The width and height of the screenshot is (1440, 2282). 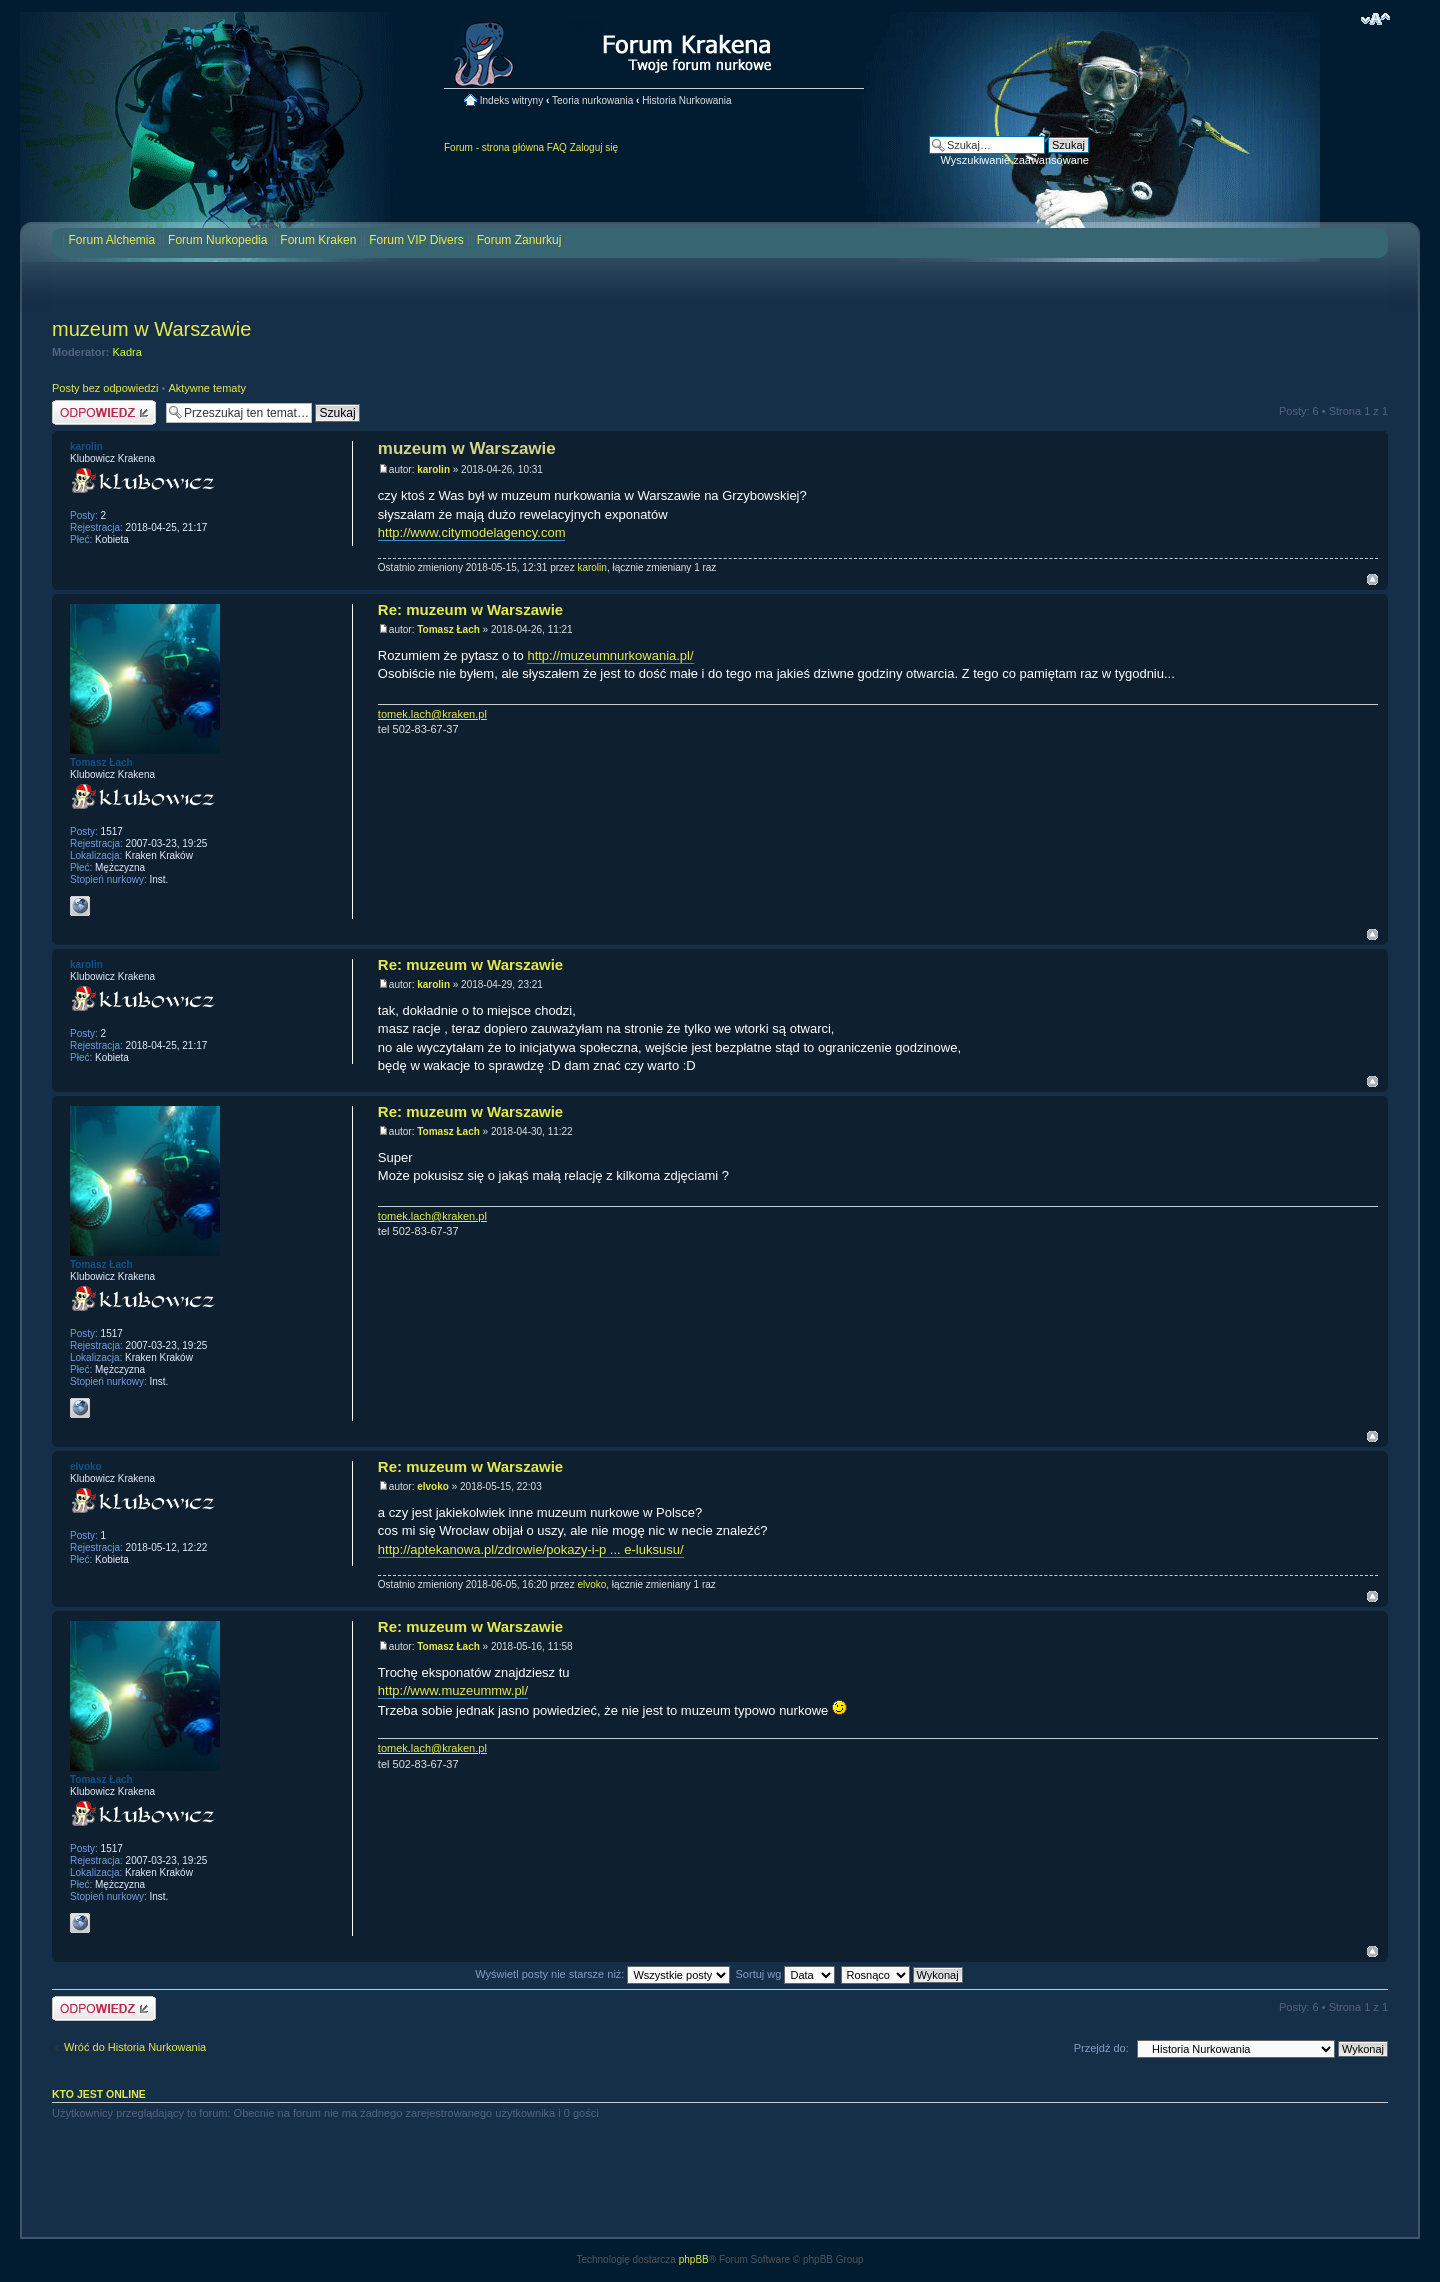 What do you see at coordinates (1015, 160) in the screenshot?
I see `Wyszukiwanie zaawansowane` at bounding box center [1015, 160].